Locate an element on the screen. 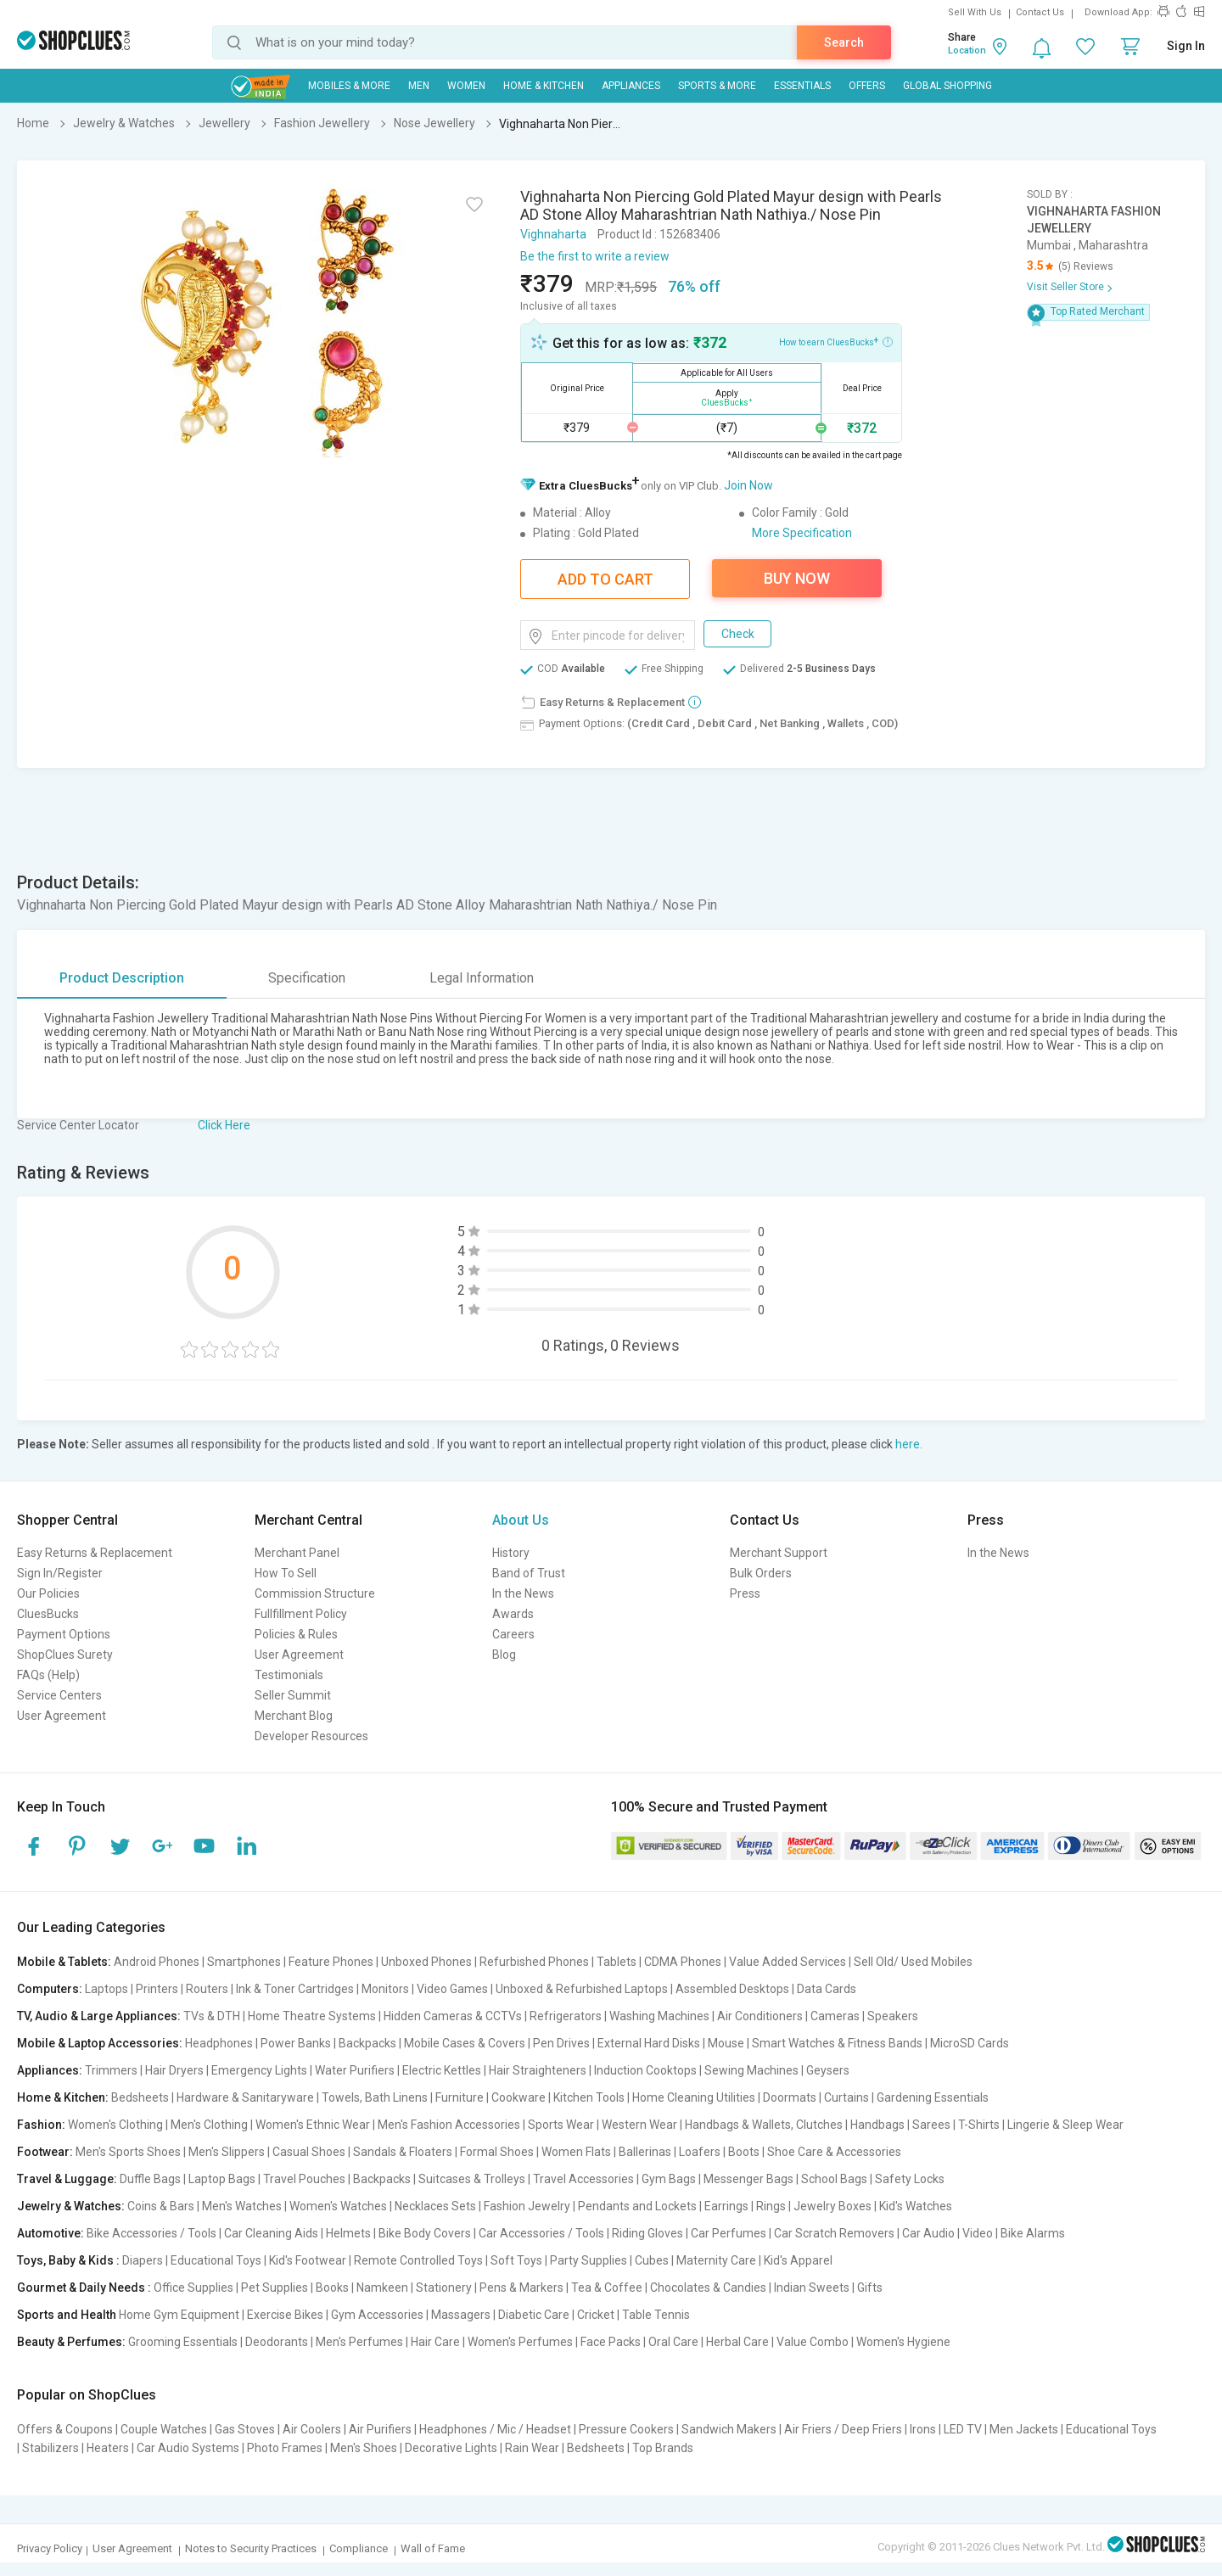 Image resolution: width=1222 pixels, height=2576 pixels. Kid's Apparel is located at coordinates (798, 2260).